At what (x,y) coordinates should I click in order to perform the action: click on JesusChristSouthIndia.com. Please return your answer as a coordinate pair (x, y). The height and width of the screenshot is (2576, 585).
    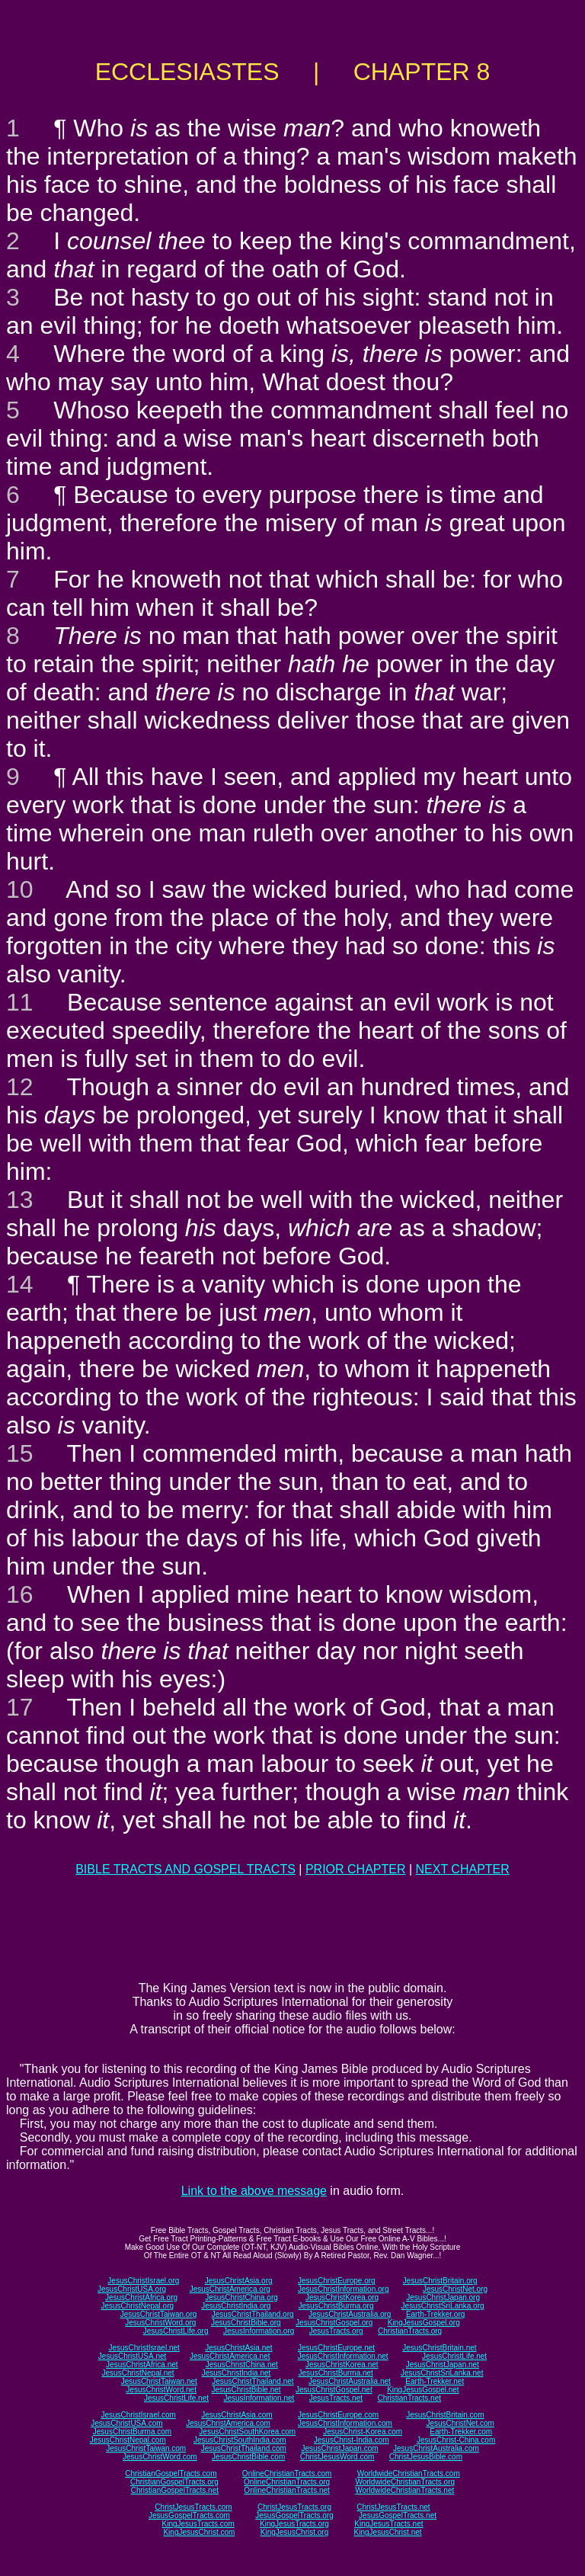
    Looking at the image, I should click on (239, 2440).